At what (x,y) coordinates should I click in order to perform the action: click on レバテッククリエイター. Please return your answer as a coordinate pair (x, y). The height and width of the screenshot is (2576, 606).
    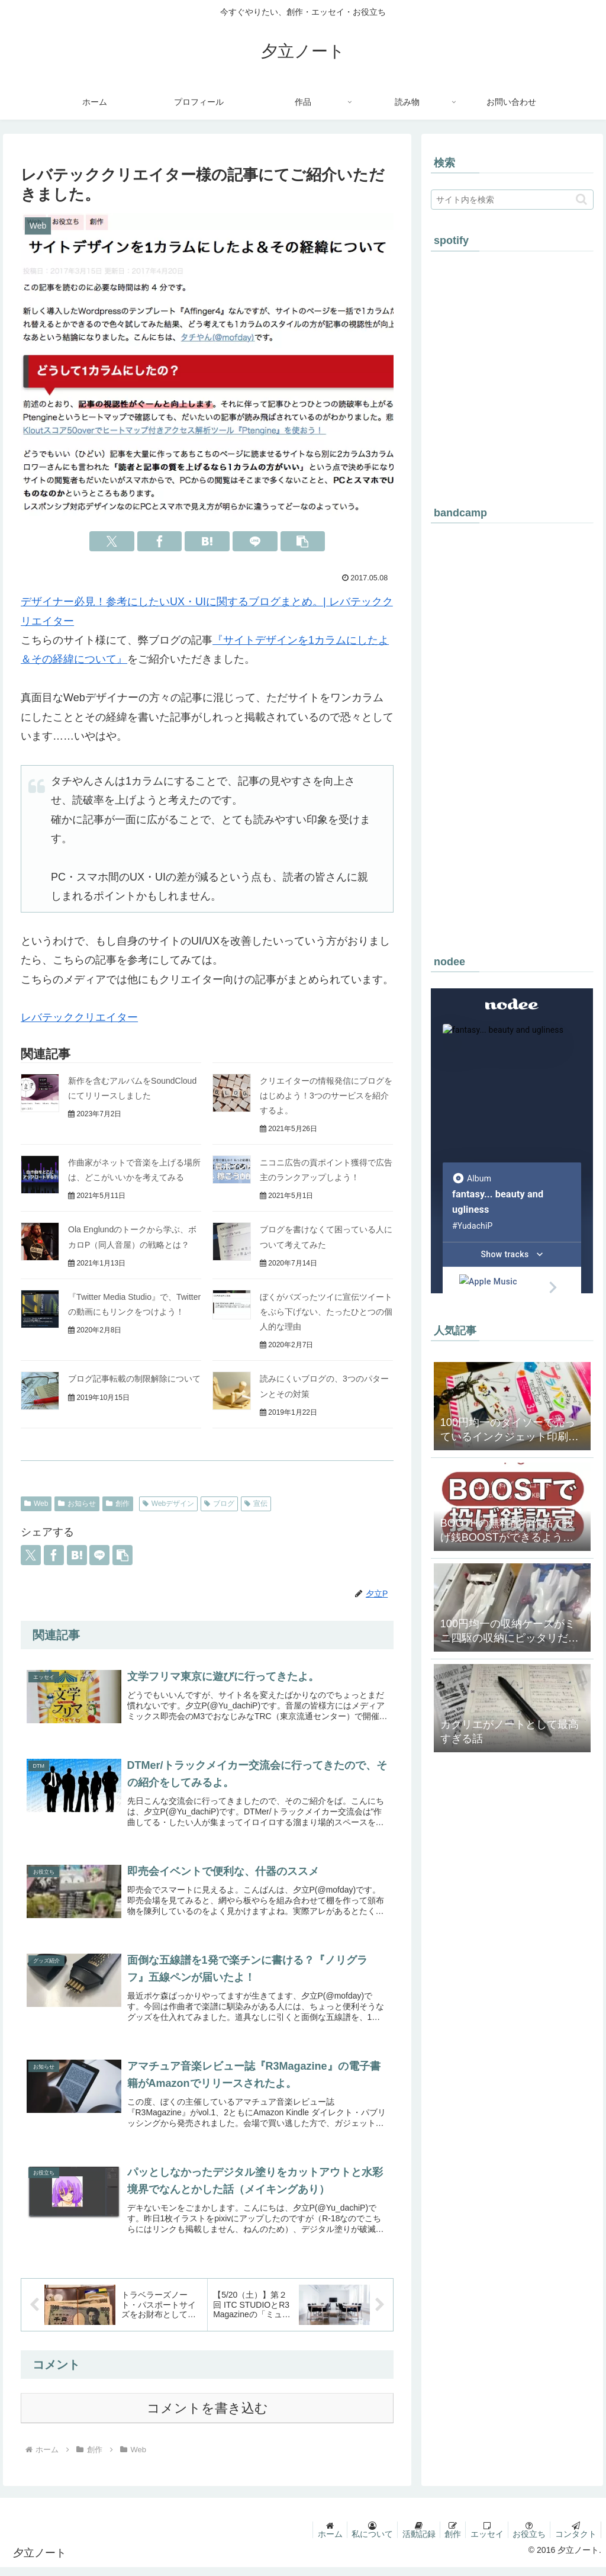
    Looking at the image, I should click on (79, 1017).